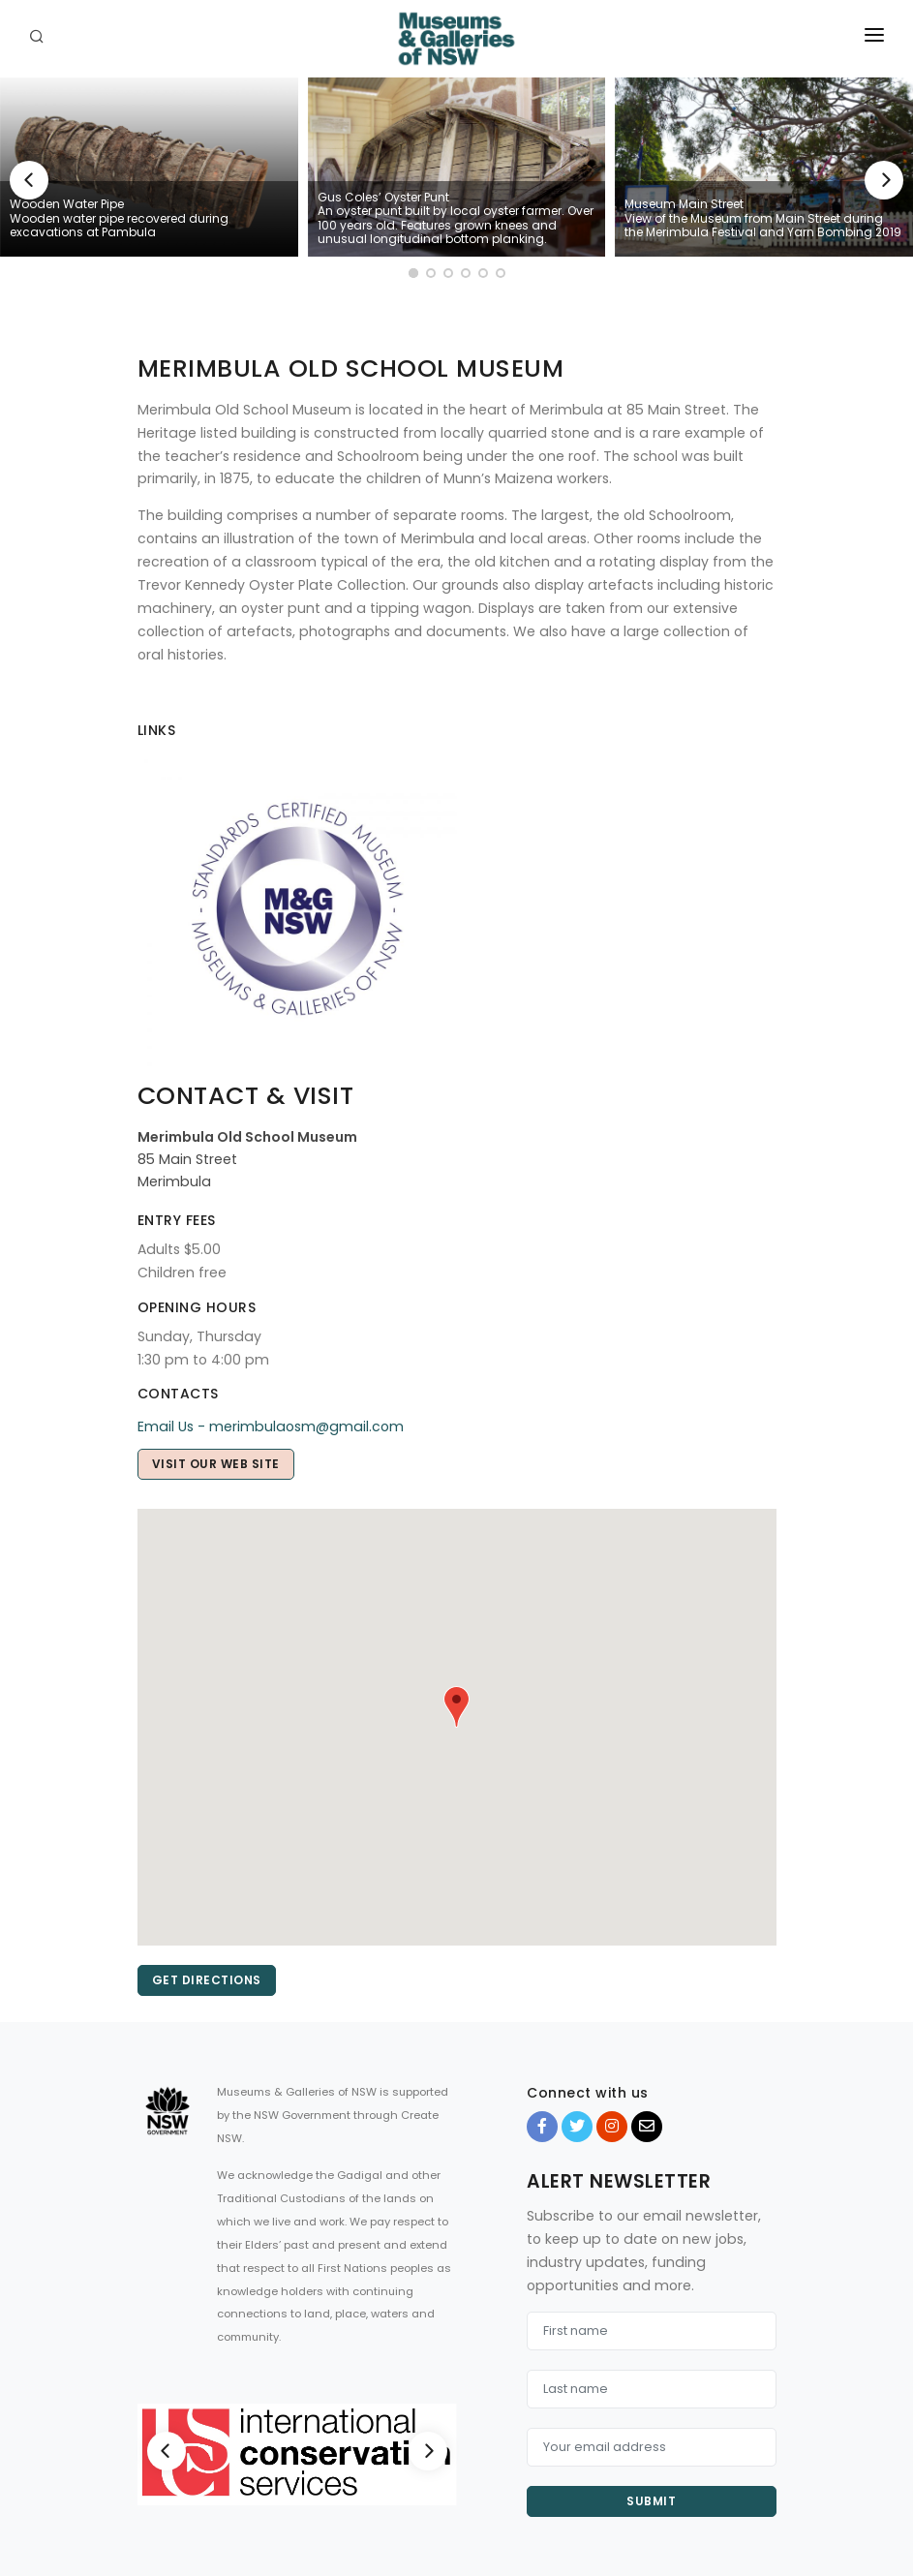 The image size is (913, 2576). I want to click on [Next], so click(884, 180).